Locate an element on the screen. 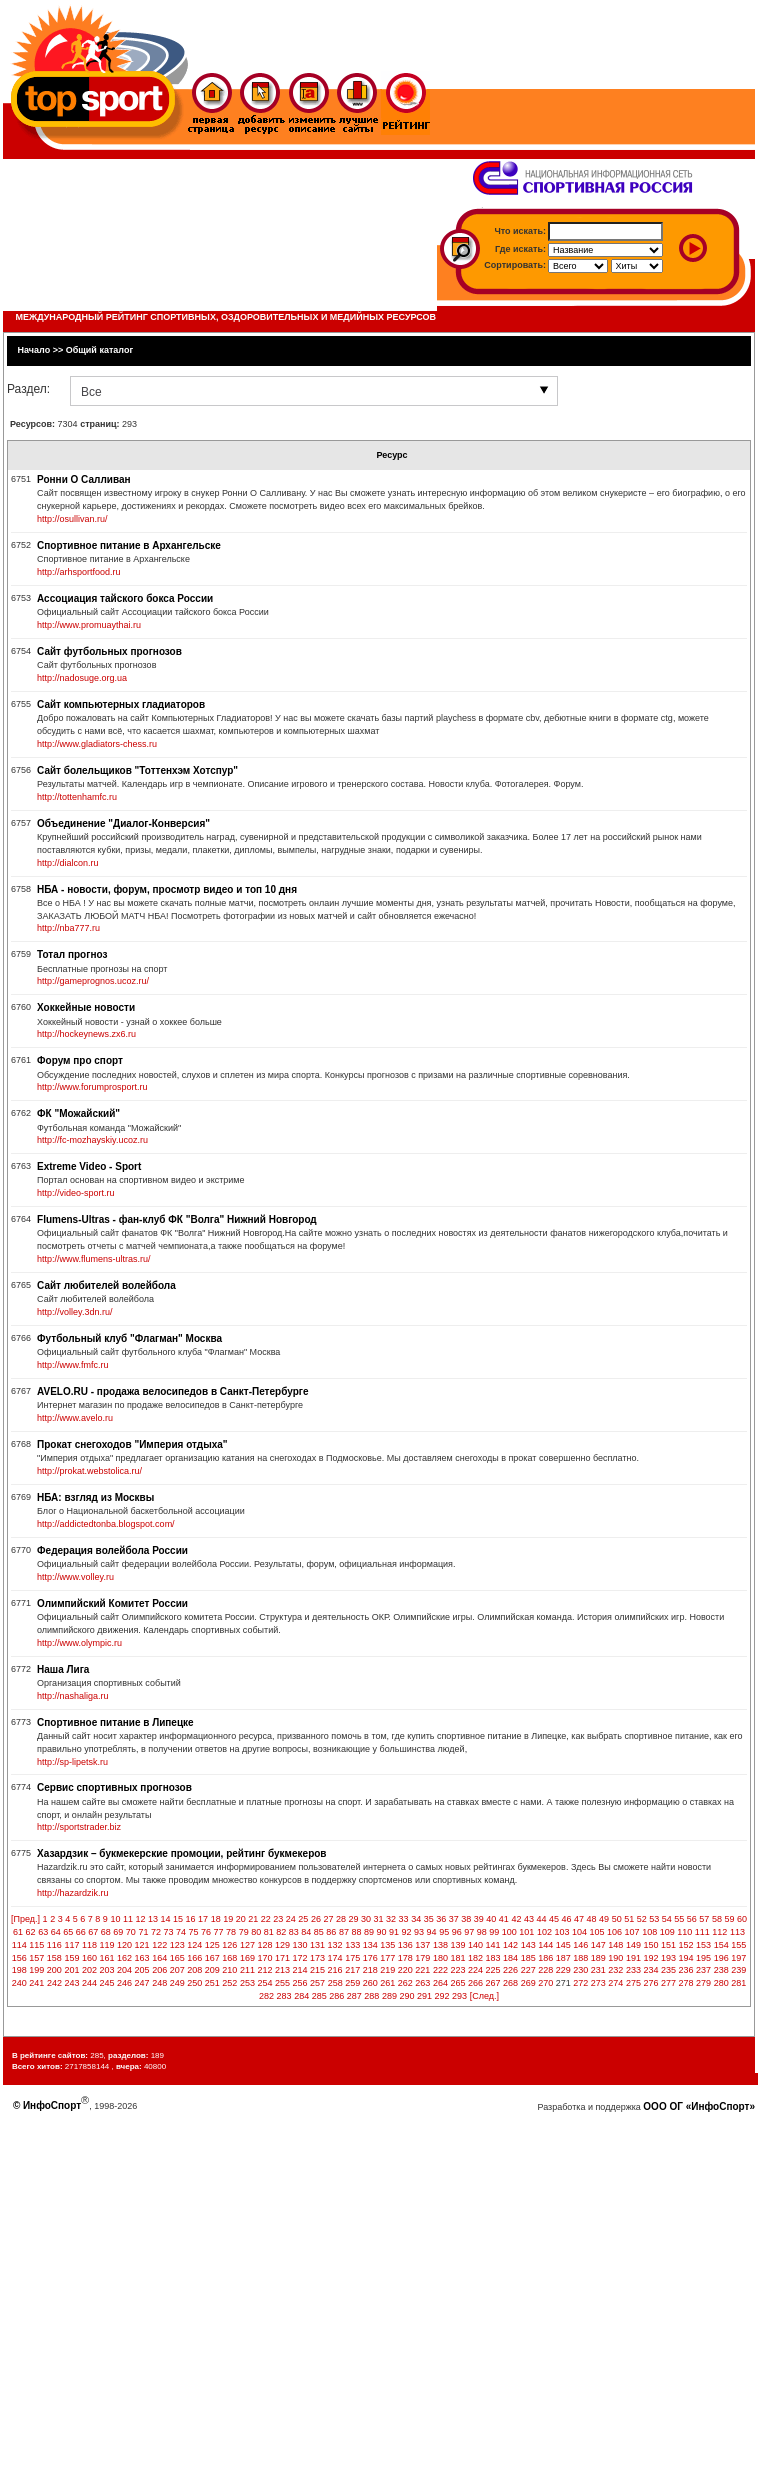  213 is located at coordinates (282, 1970).